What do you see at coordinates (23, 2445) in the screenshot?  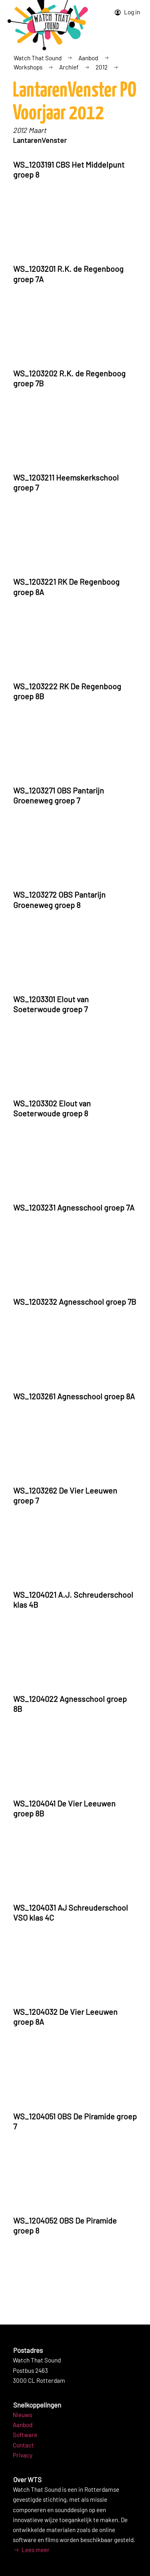 I see `Contact` at bounding box center [23, 2445].